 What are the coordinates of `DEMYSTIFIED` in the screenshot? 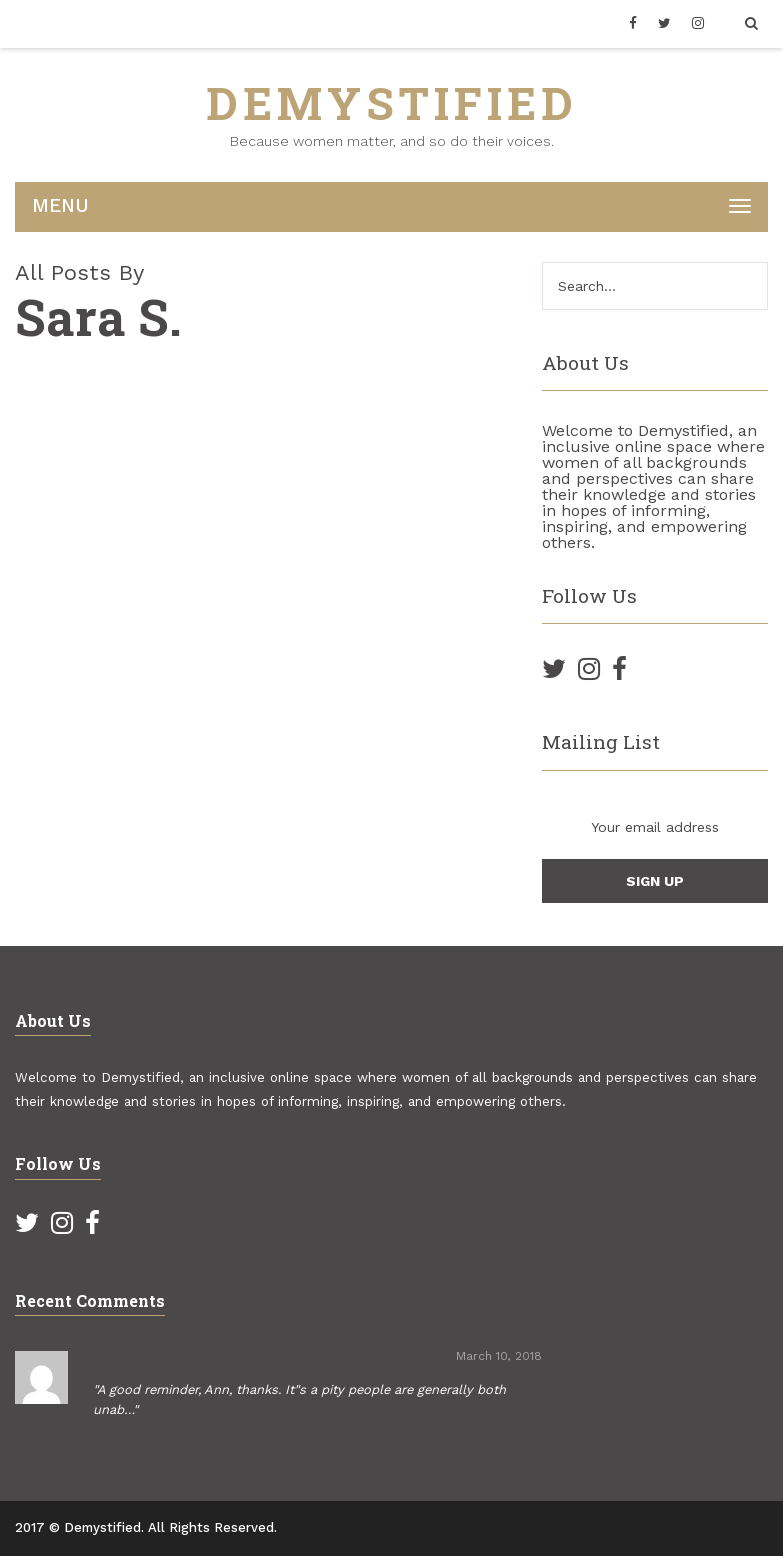 It's located at (392, 102).